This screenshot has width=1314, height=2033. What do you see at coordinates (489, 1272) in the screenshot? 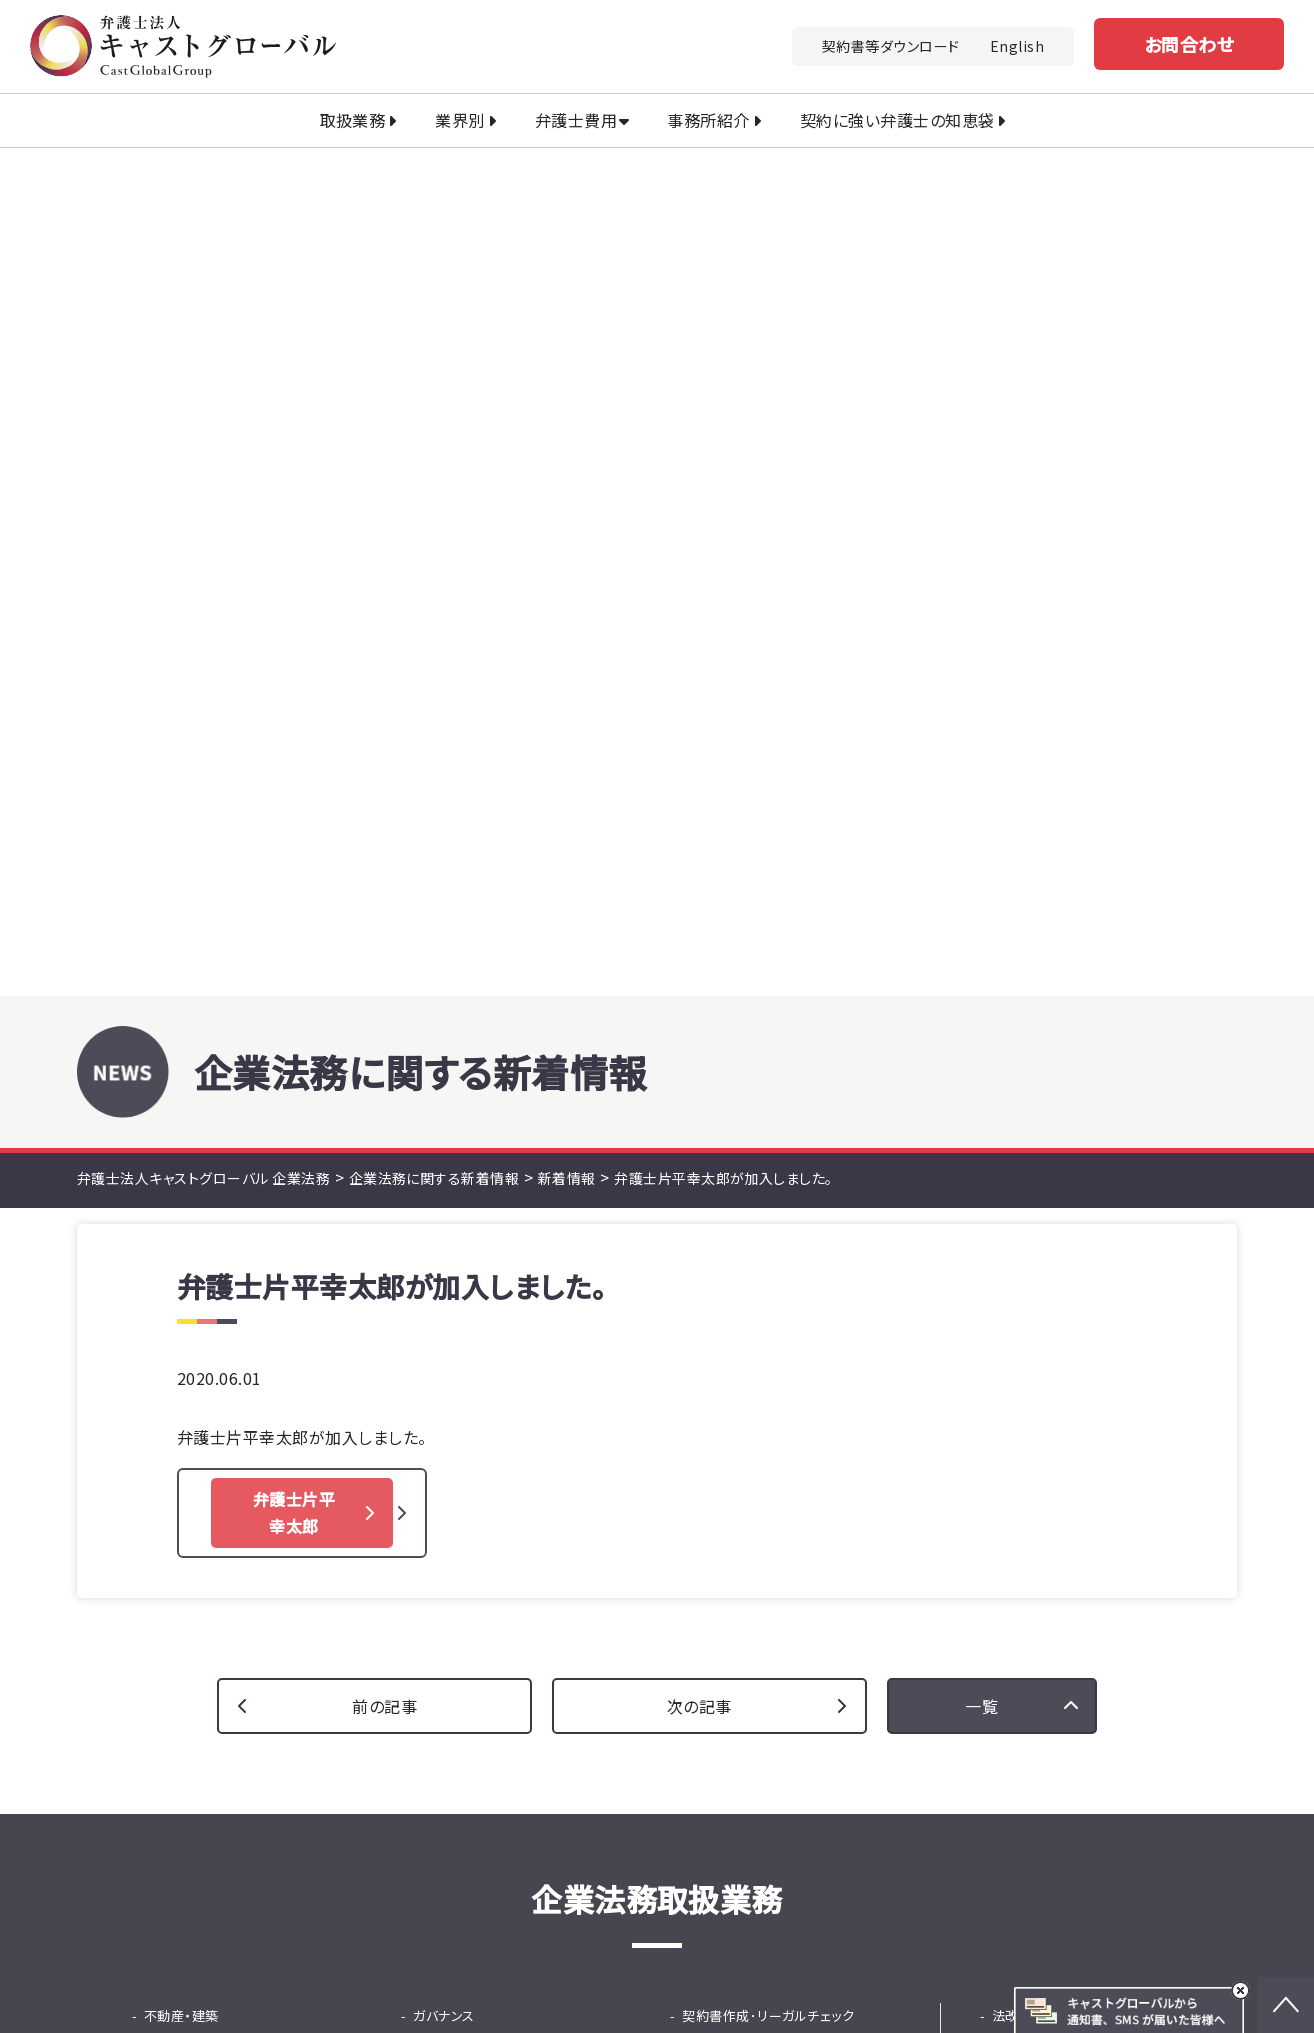
I see `危機管理・不祥事対応` at bounding box center [489, 1272].